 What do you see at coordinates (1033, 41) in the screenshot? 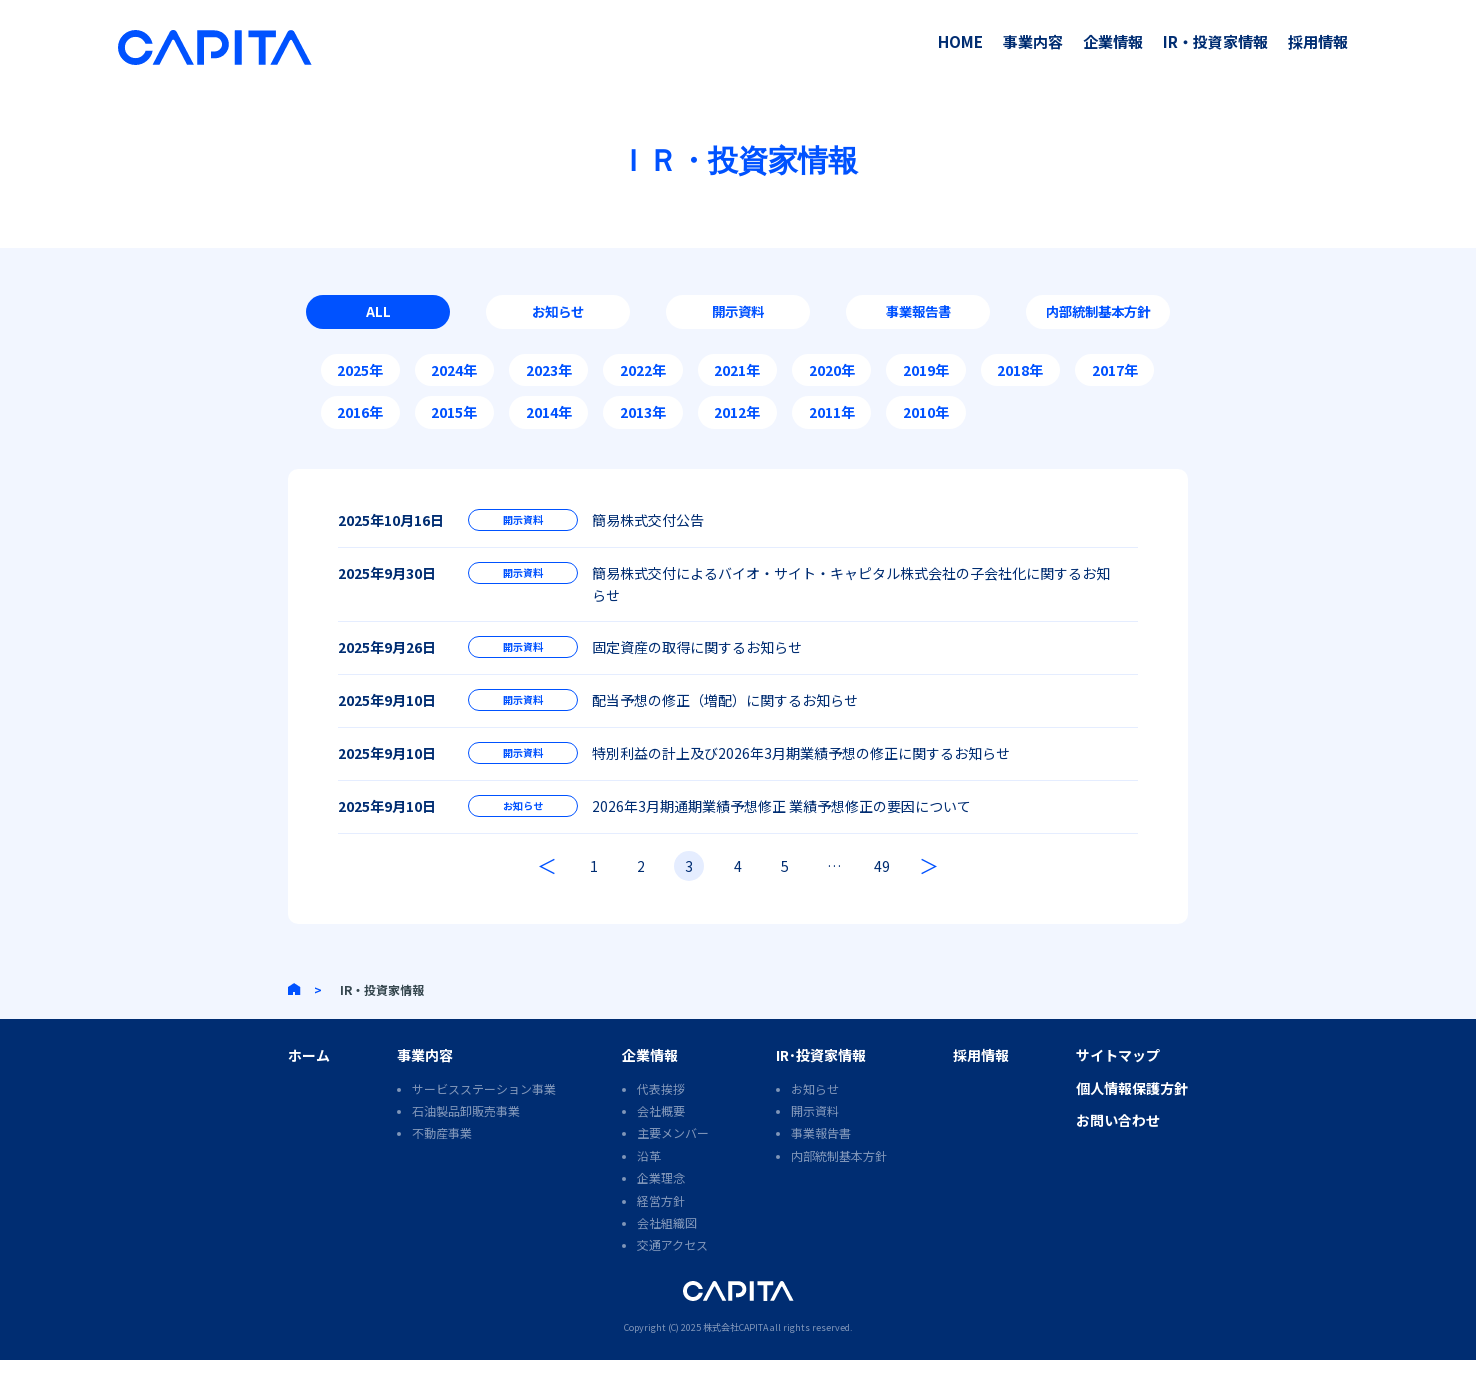
I see `事業内容` at bounding box center [1033, 41].